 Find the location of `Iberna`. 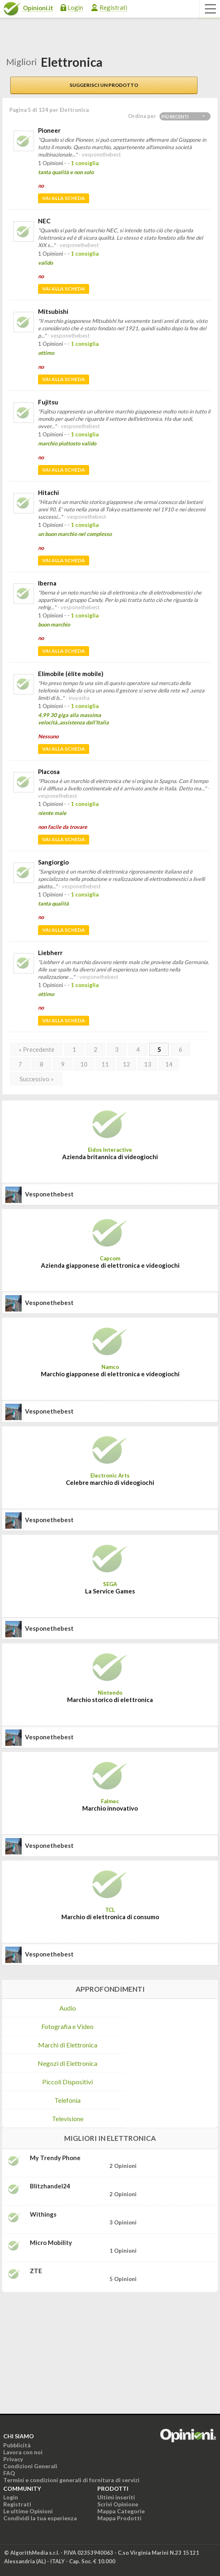

Iberna is located at coordinates (47, 583).